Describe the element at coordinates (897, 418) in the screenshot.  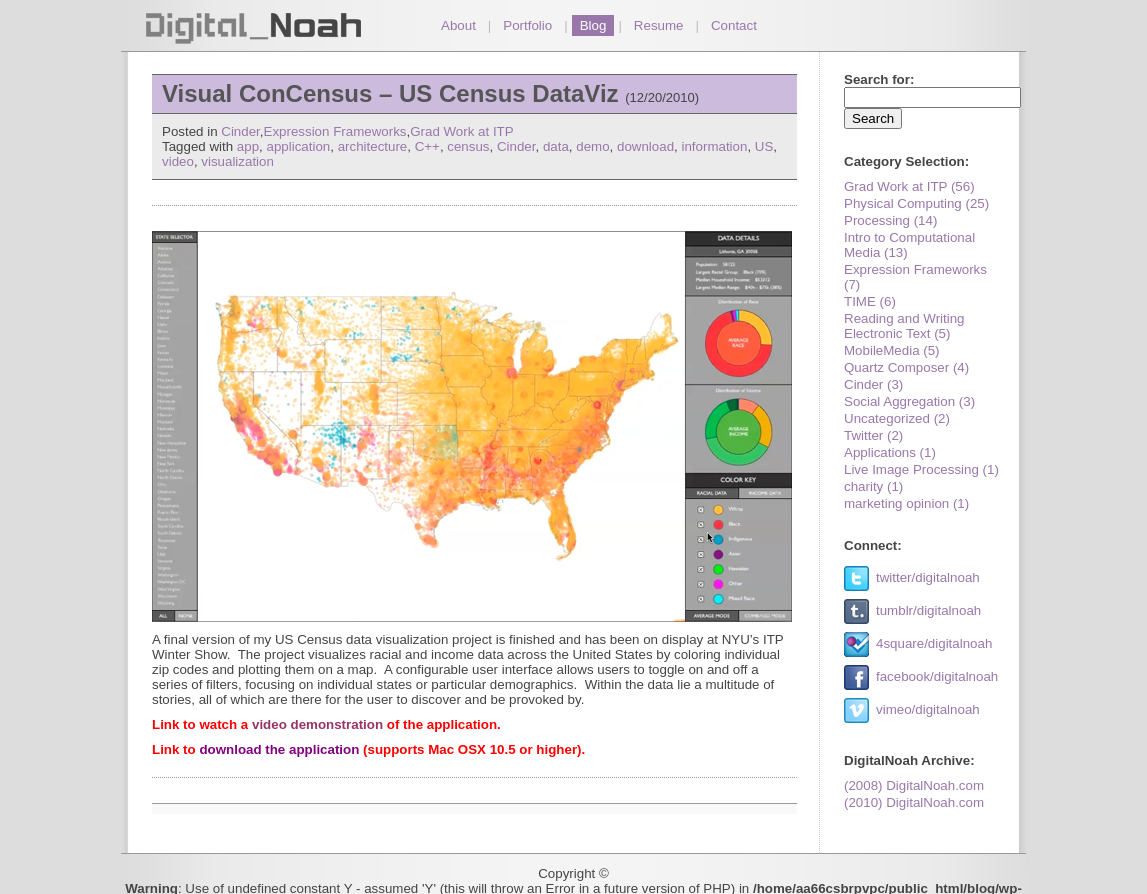
I see `Uncategorized (2)` at that location.